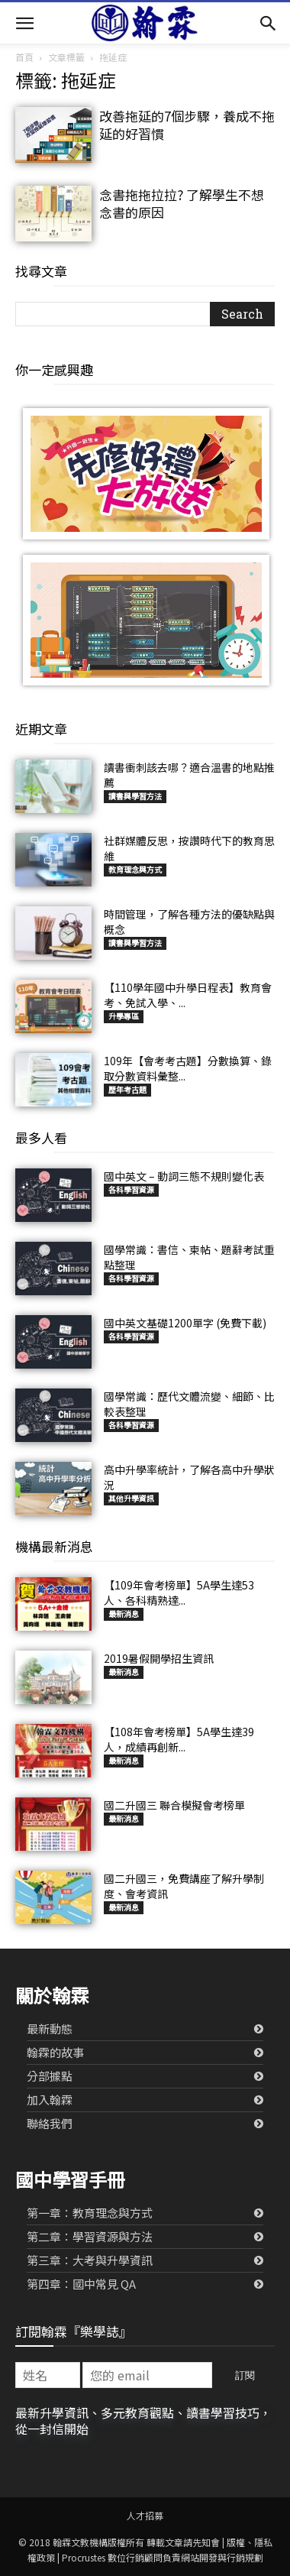 This screenshot has width=290, height=2576. What do you see at coordinates (185, 1322) in the screenshot?
I see `國中英文基礎1200單字 (免費下載)` at bounding box center [185, 1322].